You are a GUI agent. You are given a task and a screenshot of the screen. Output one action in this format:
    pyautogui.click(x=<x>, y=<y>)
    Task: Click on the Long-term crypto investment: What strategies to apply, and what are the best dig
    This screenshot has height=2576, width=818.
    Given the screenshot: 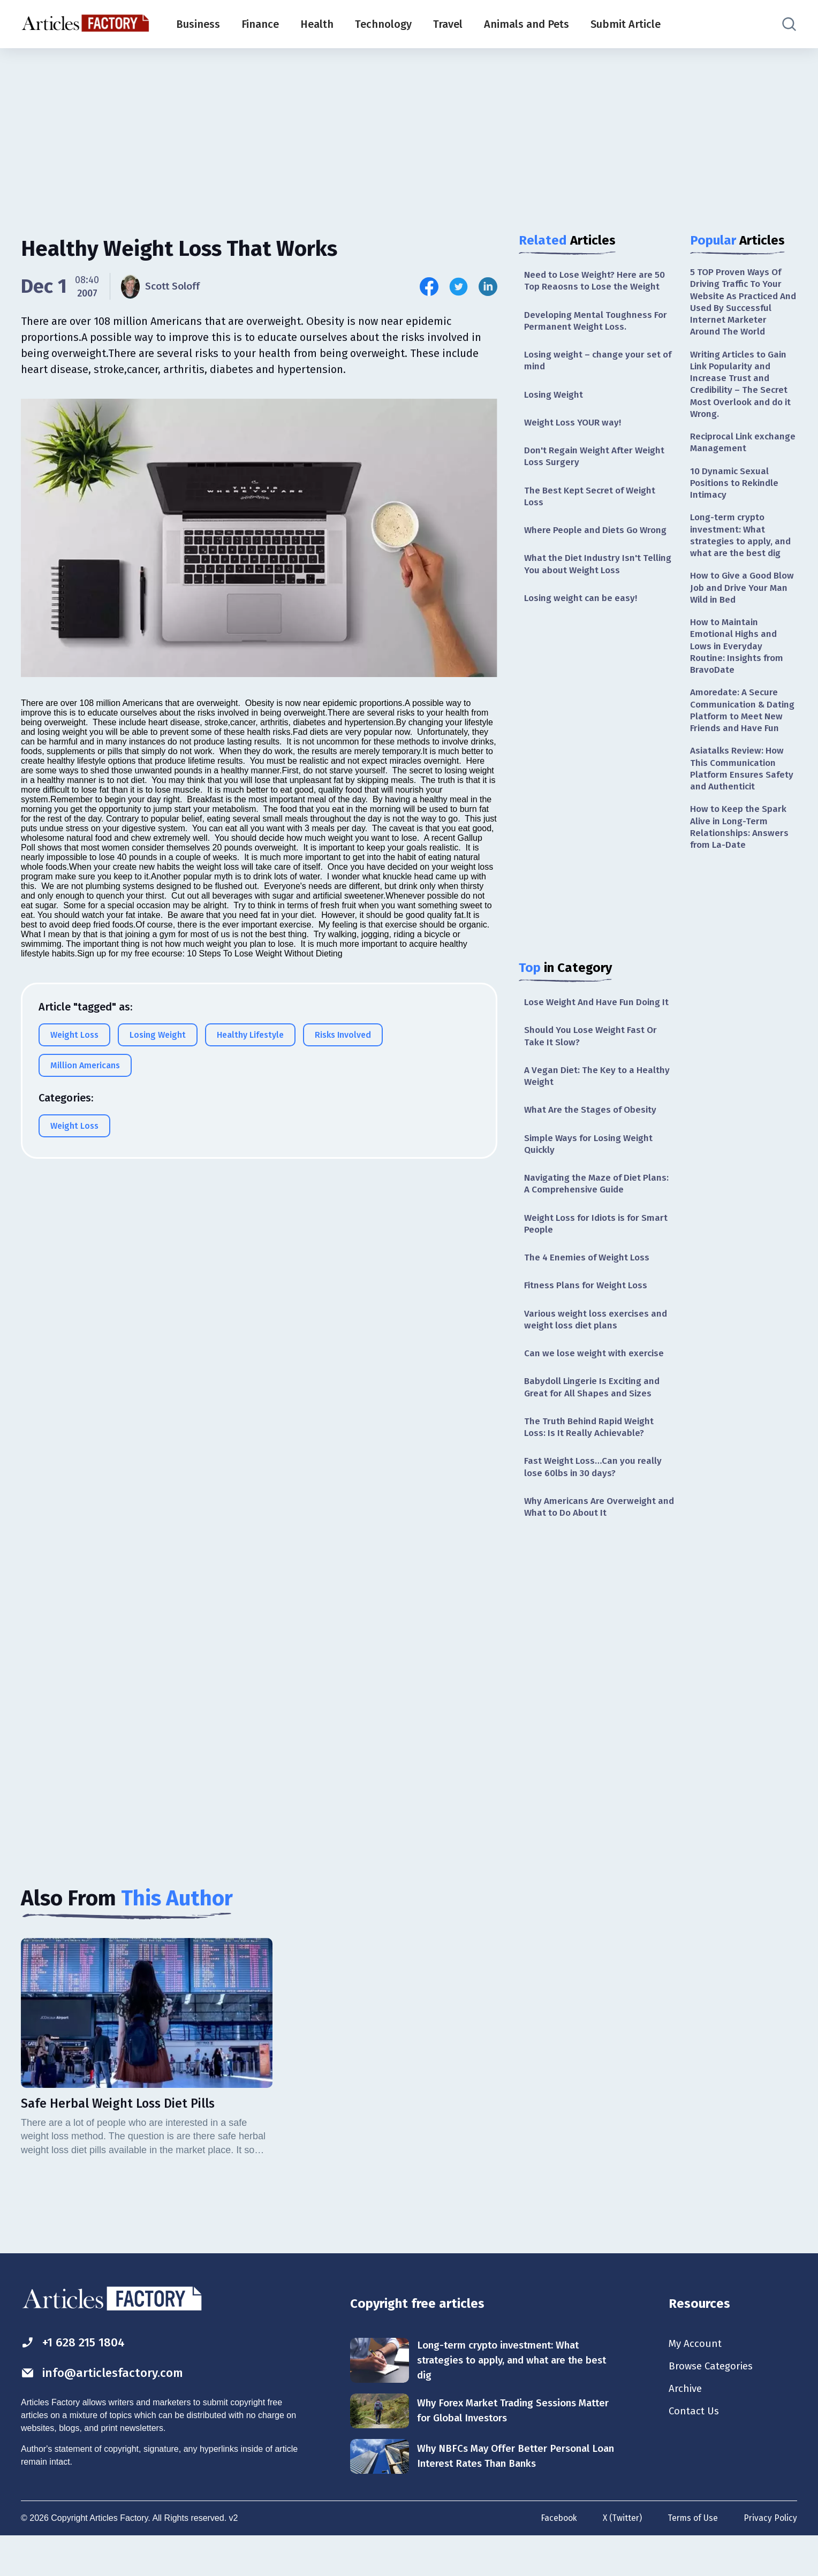 What is the action you would take?
    pyautogui.click(x=742, y=547)
    